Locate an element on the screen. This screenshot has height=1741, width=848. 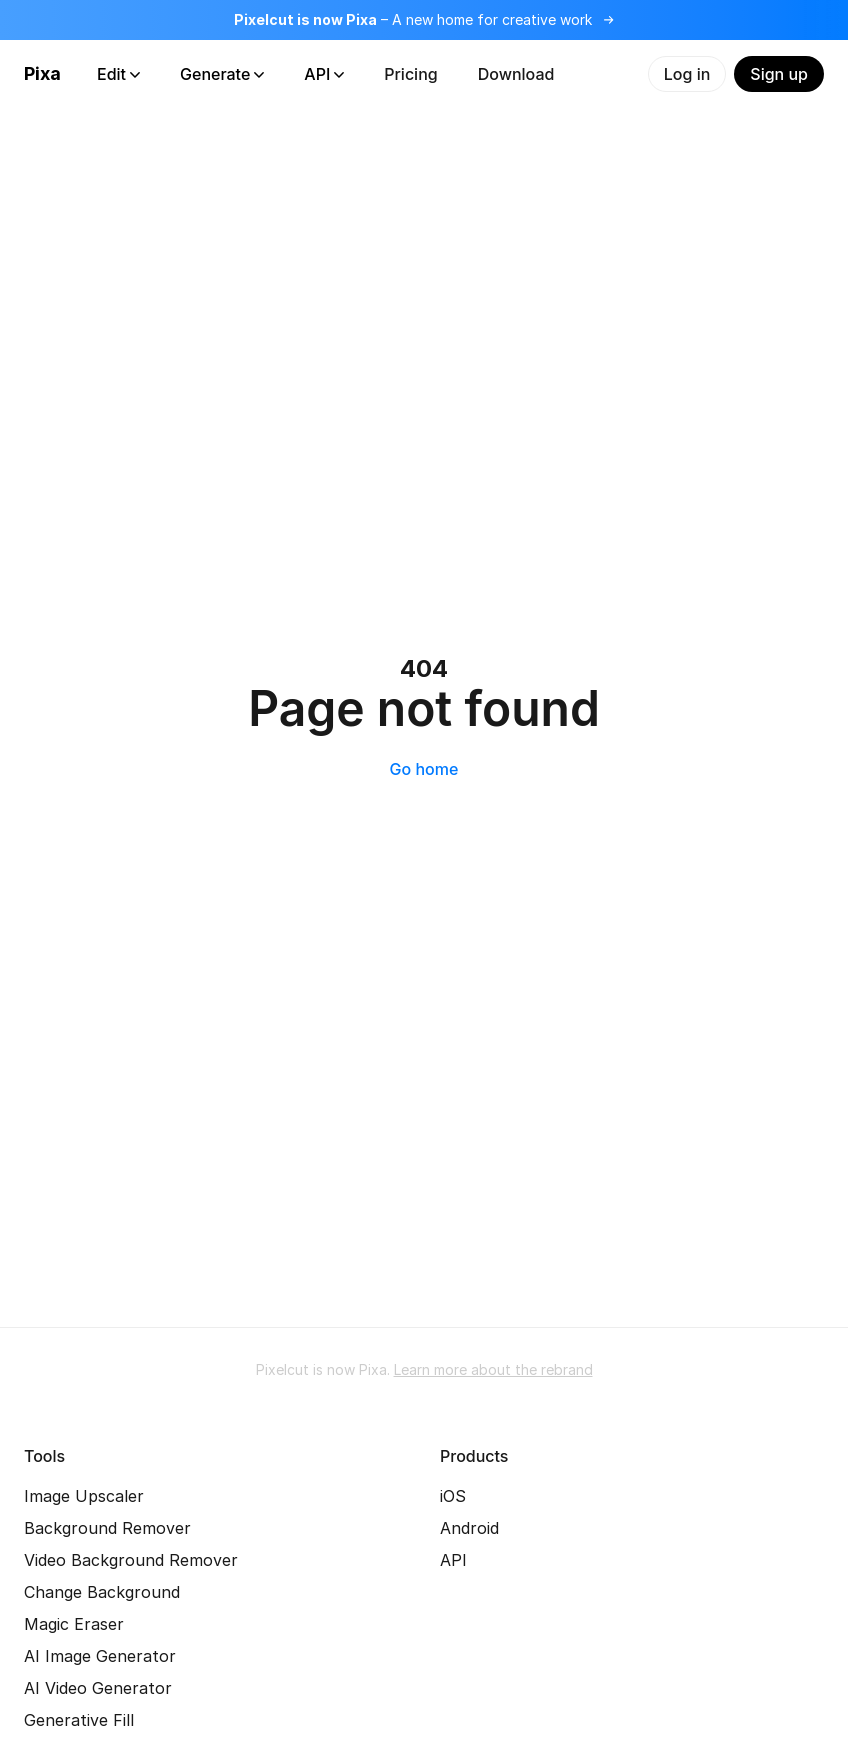
Generative Fill is located at coordinates (79, 1720).